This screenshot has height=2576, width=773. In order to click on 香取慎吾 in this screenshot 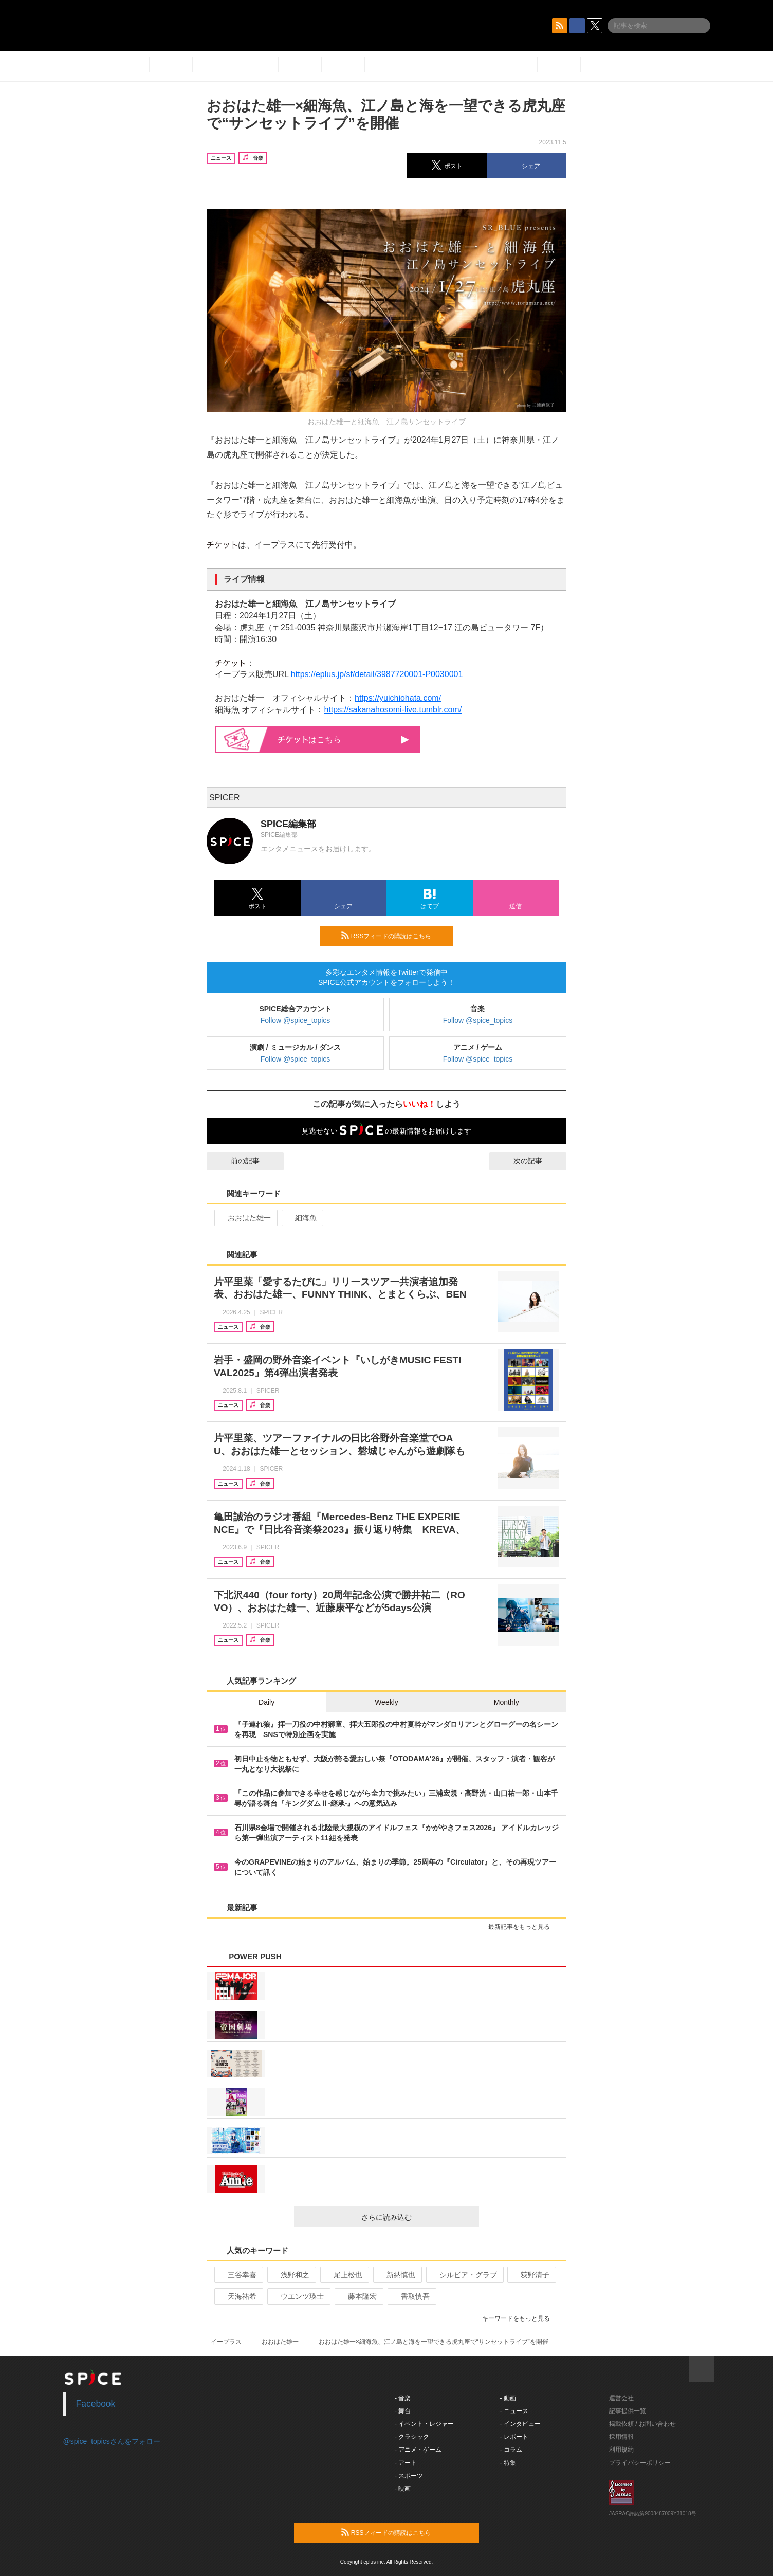, I will do `click(411, 2296)`.